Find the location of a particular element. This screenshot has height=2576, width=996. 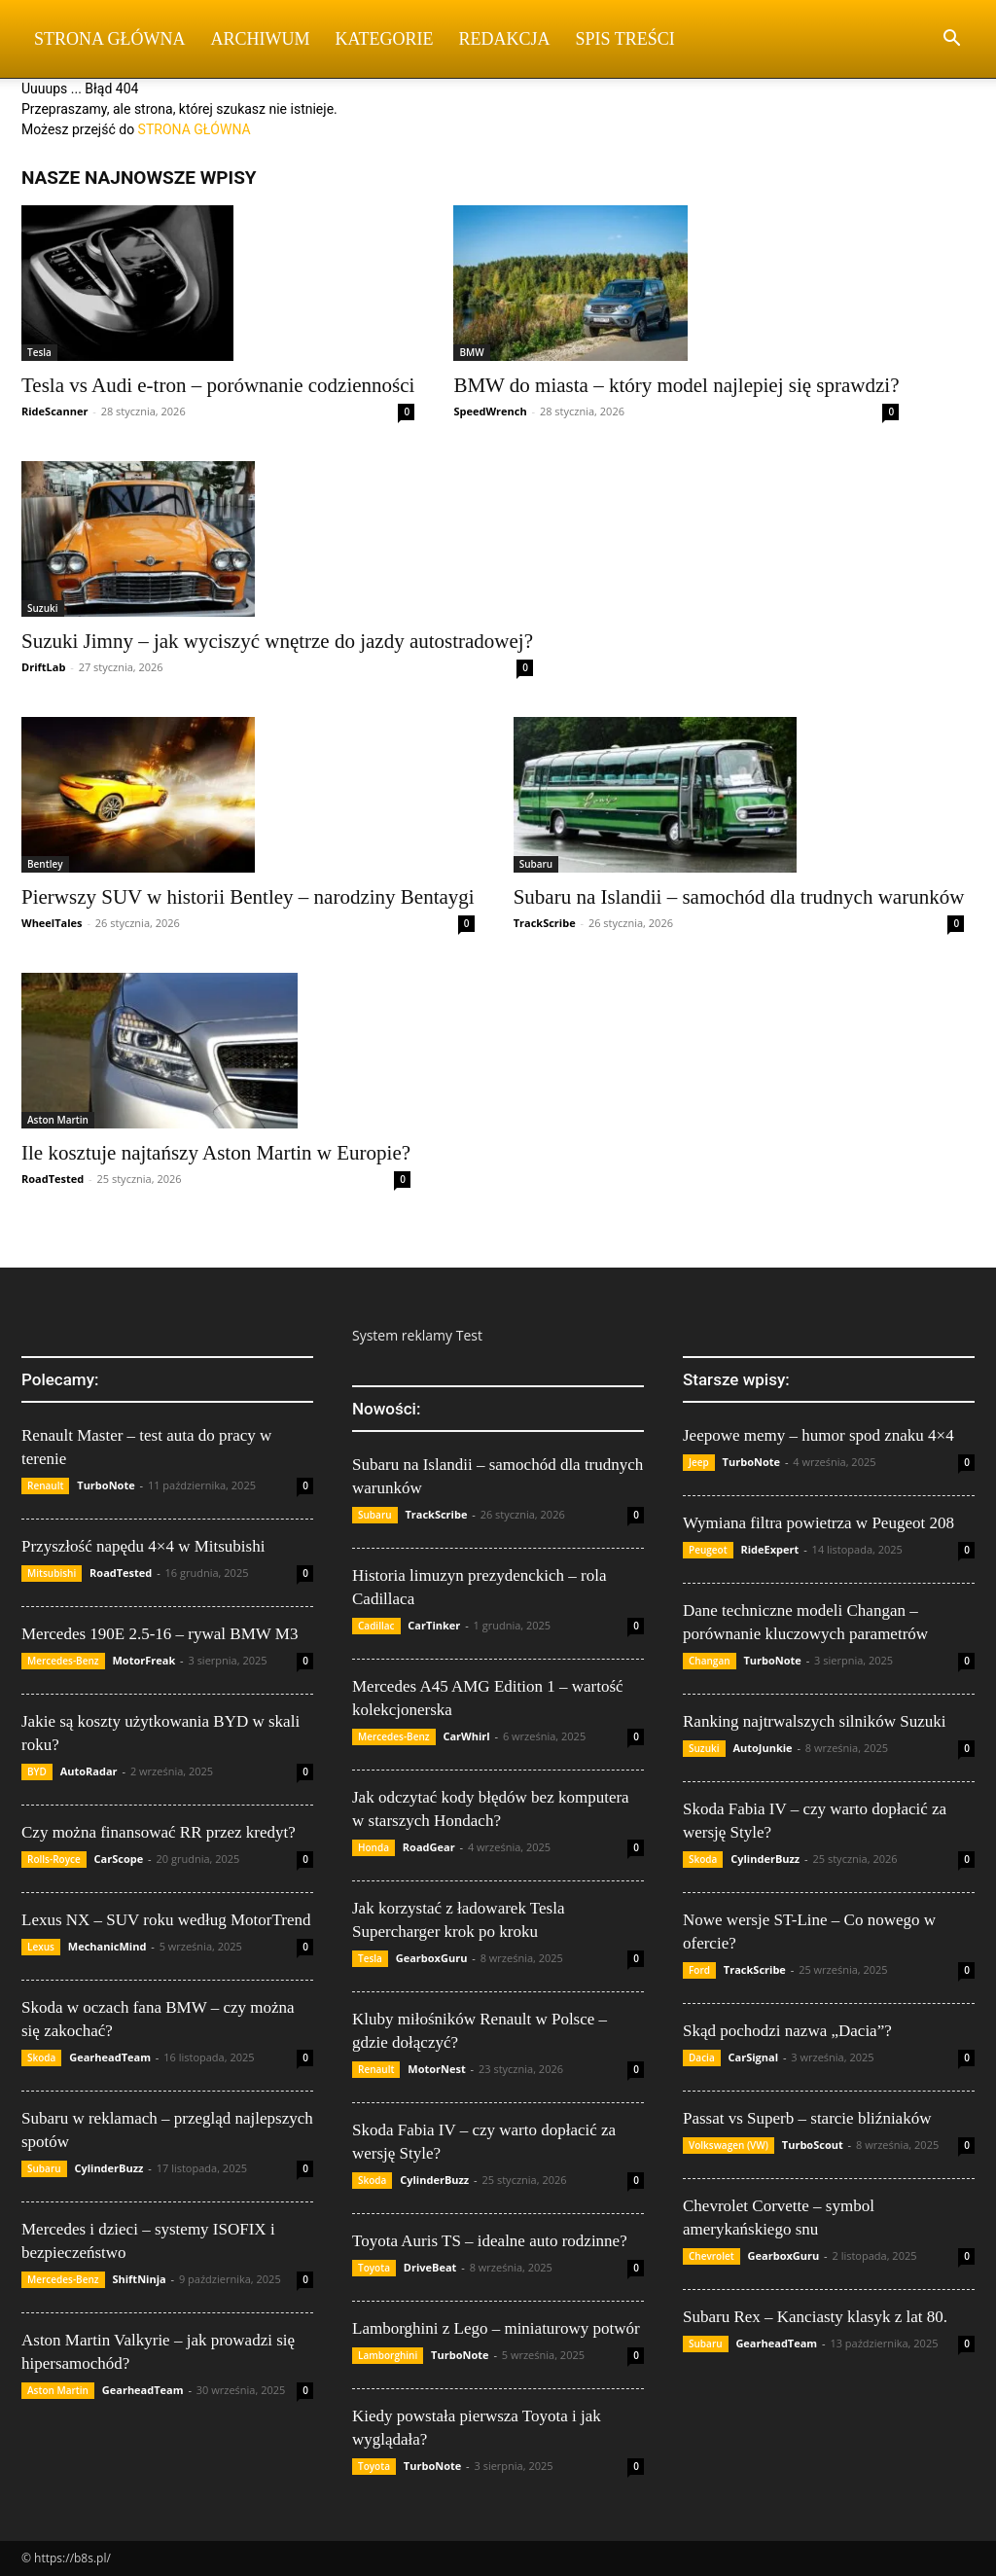

SpeedWrench is located at coordinates (489, 411).